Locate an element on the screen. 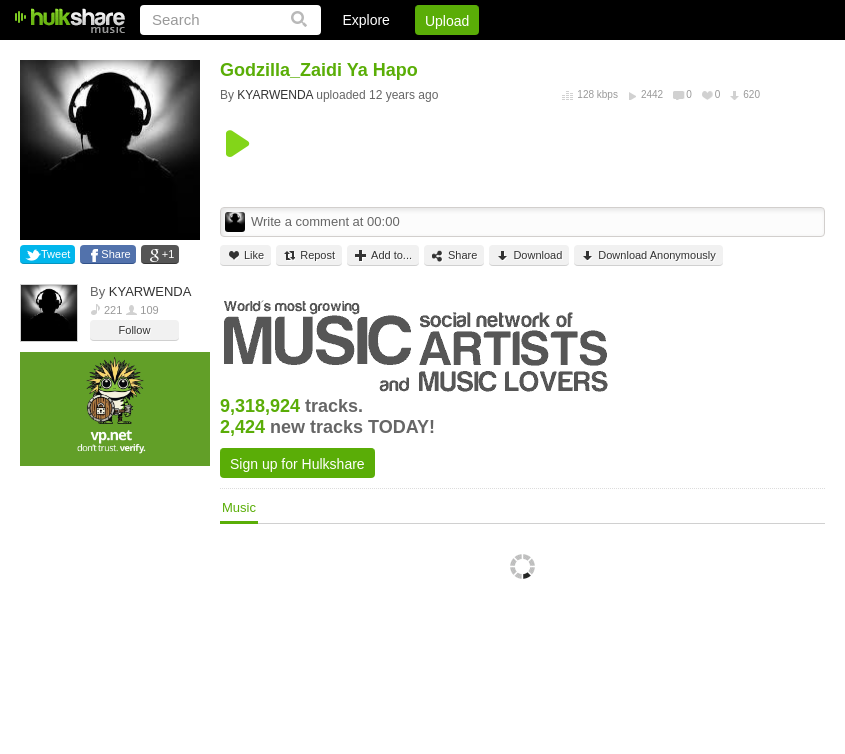 The height and width of the screenshot is (754, 845). Explore is located at coordinates (365, 20).